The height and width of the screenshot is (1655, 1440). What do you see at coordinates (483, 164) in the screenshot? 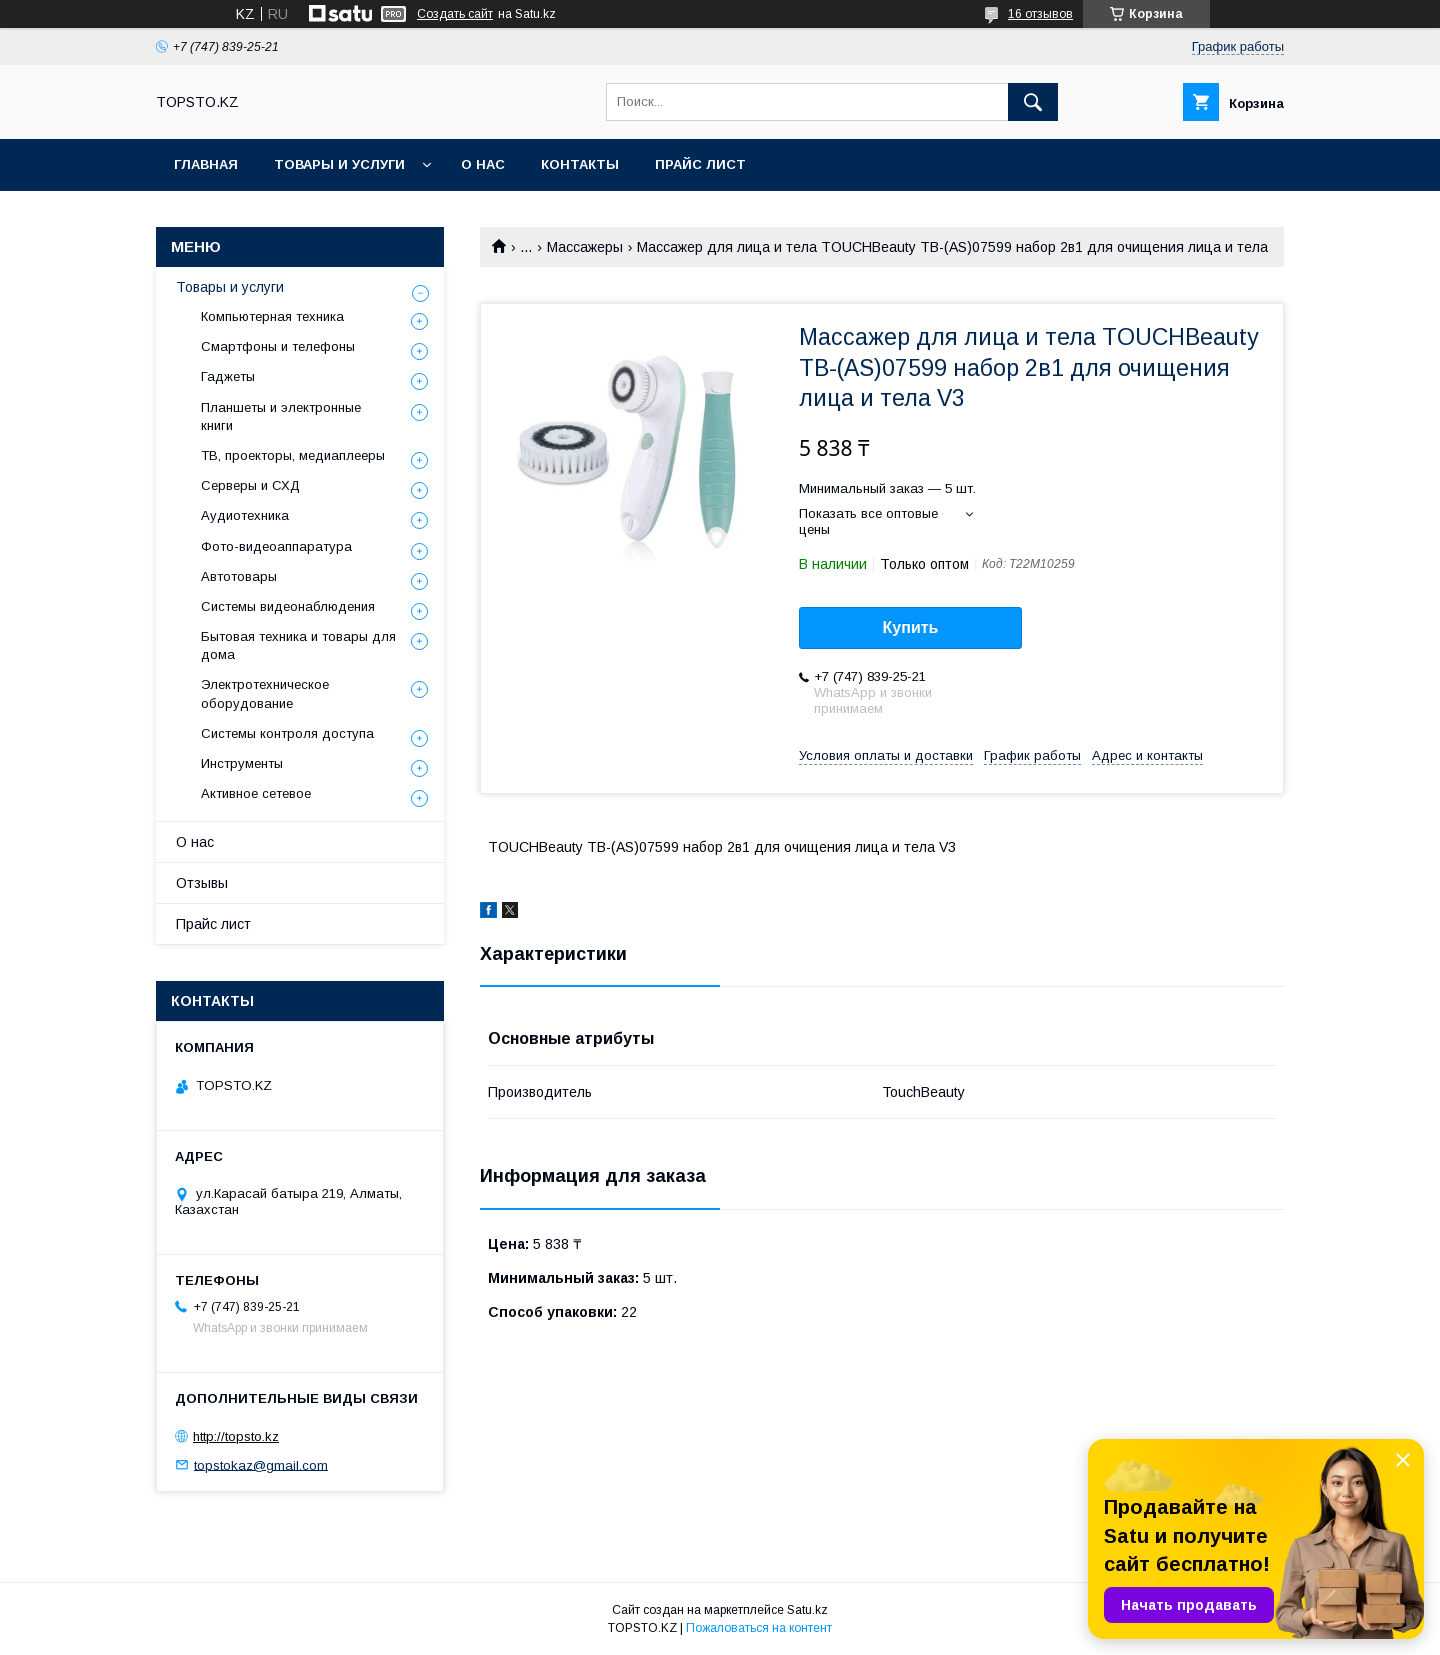
I see `О нас` at bounding box center [483, 164].